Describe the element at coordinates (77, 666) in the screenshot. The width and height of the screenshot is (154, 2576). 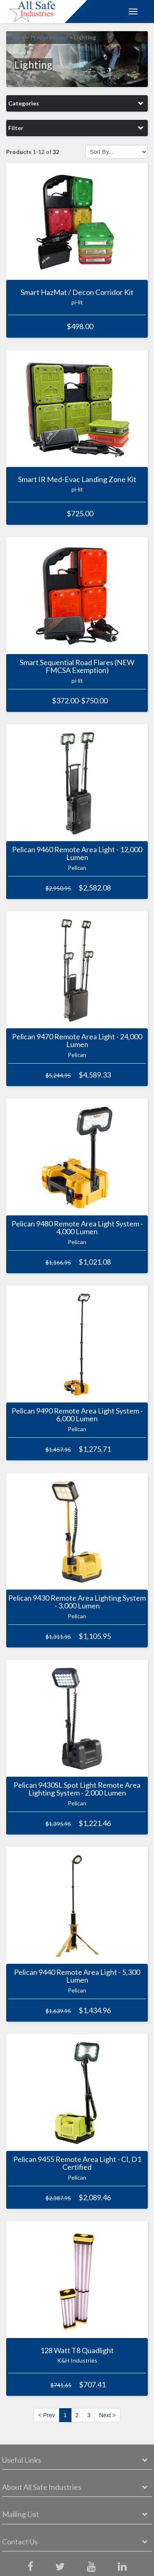
I see `Smart Sequential Road Flares (NEW FMCSA Exemption)` at that location.